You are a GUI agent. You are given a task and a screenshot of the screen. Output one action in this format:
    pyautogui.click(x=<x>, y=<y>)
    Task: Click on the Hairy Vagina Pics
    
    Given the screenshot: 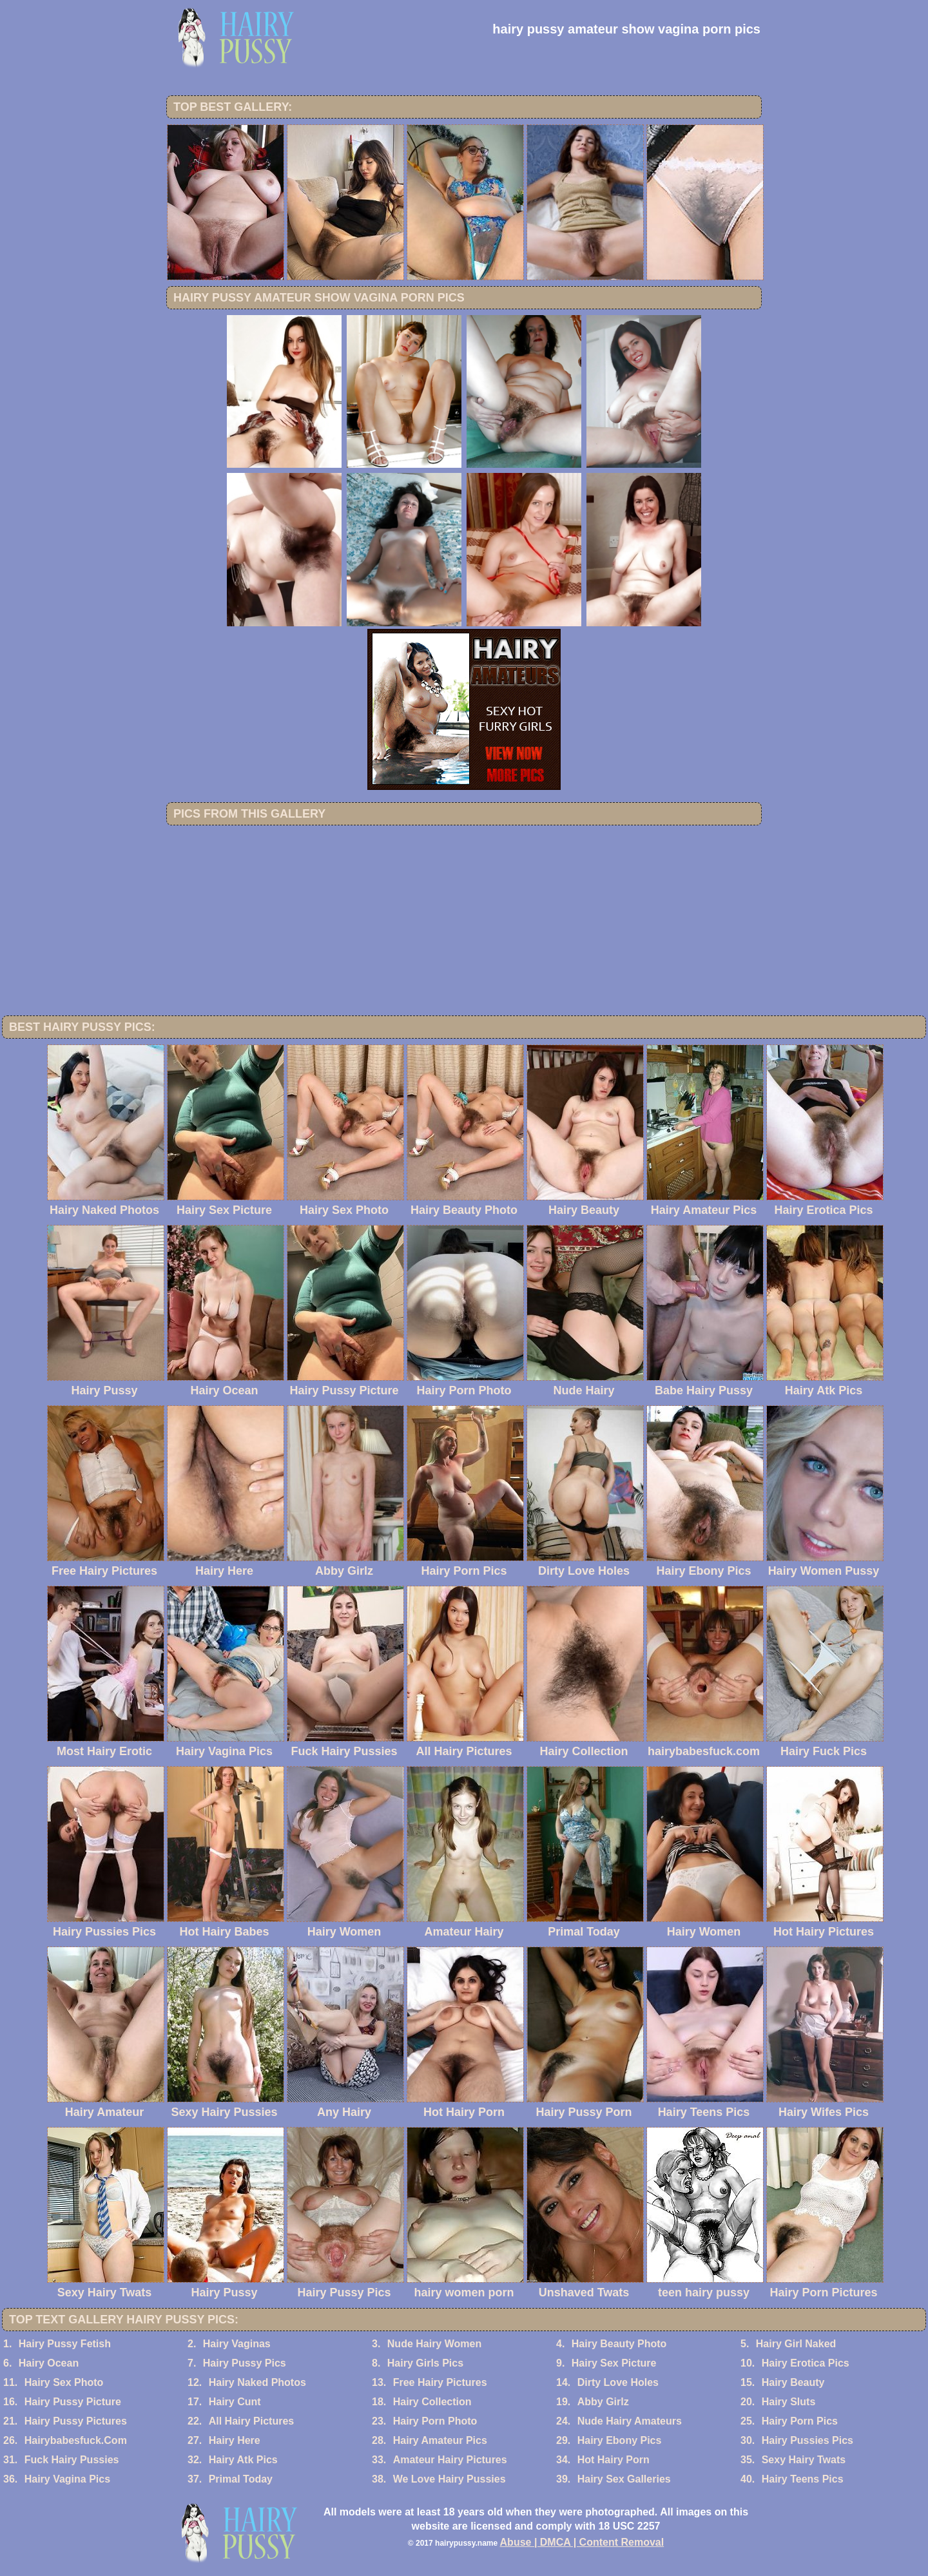 What is the action you would take?
    pyautogui.click(x=67, y=2479)
    